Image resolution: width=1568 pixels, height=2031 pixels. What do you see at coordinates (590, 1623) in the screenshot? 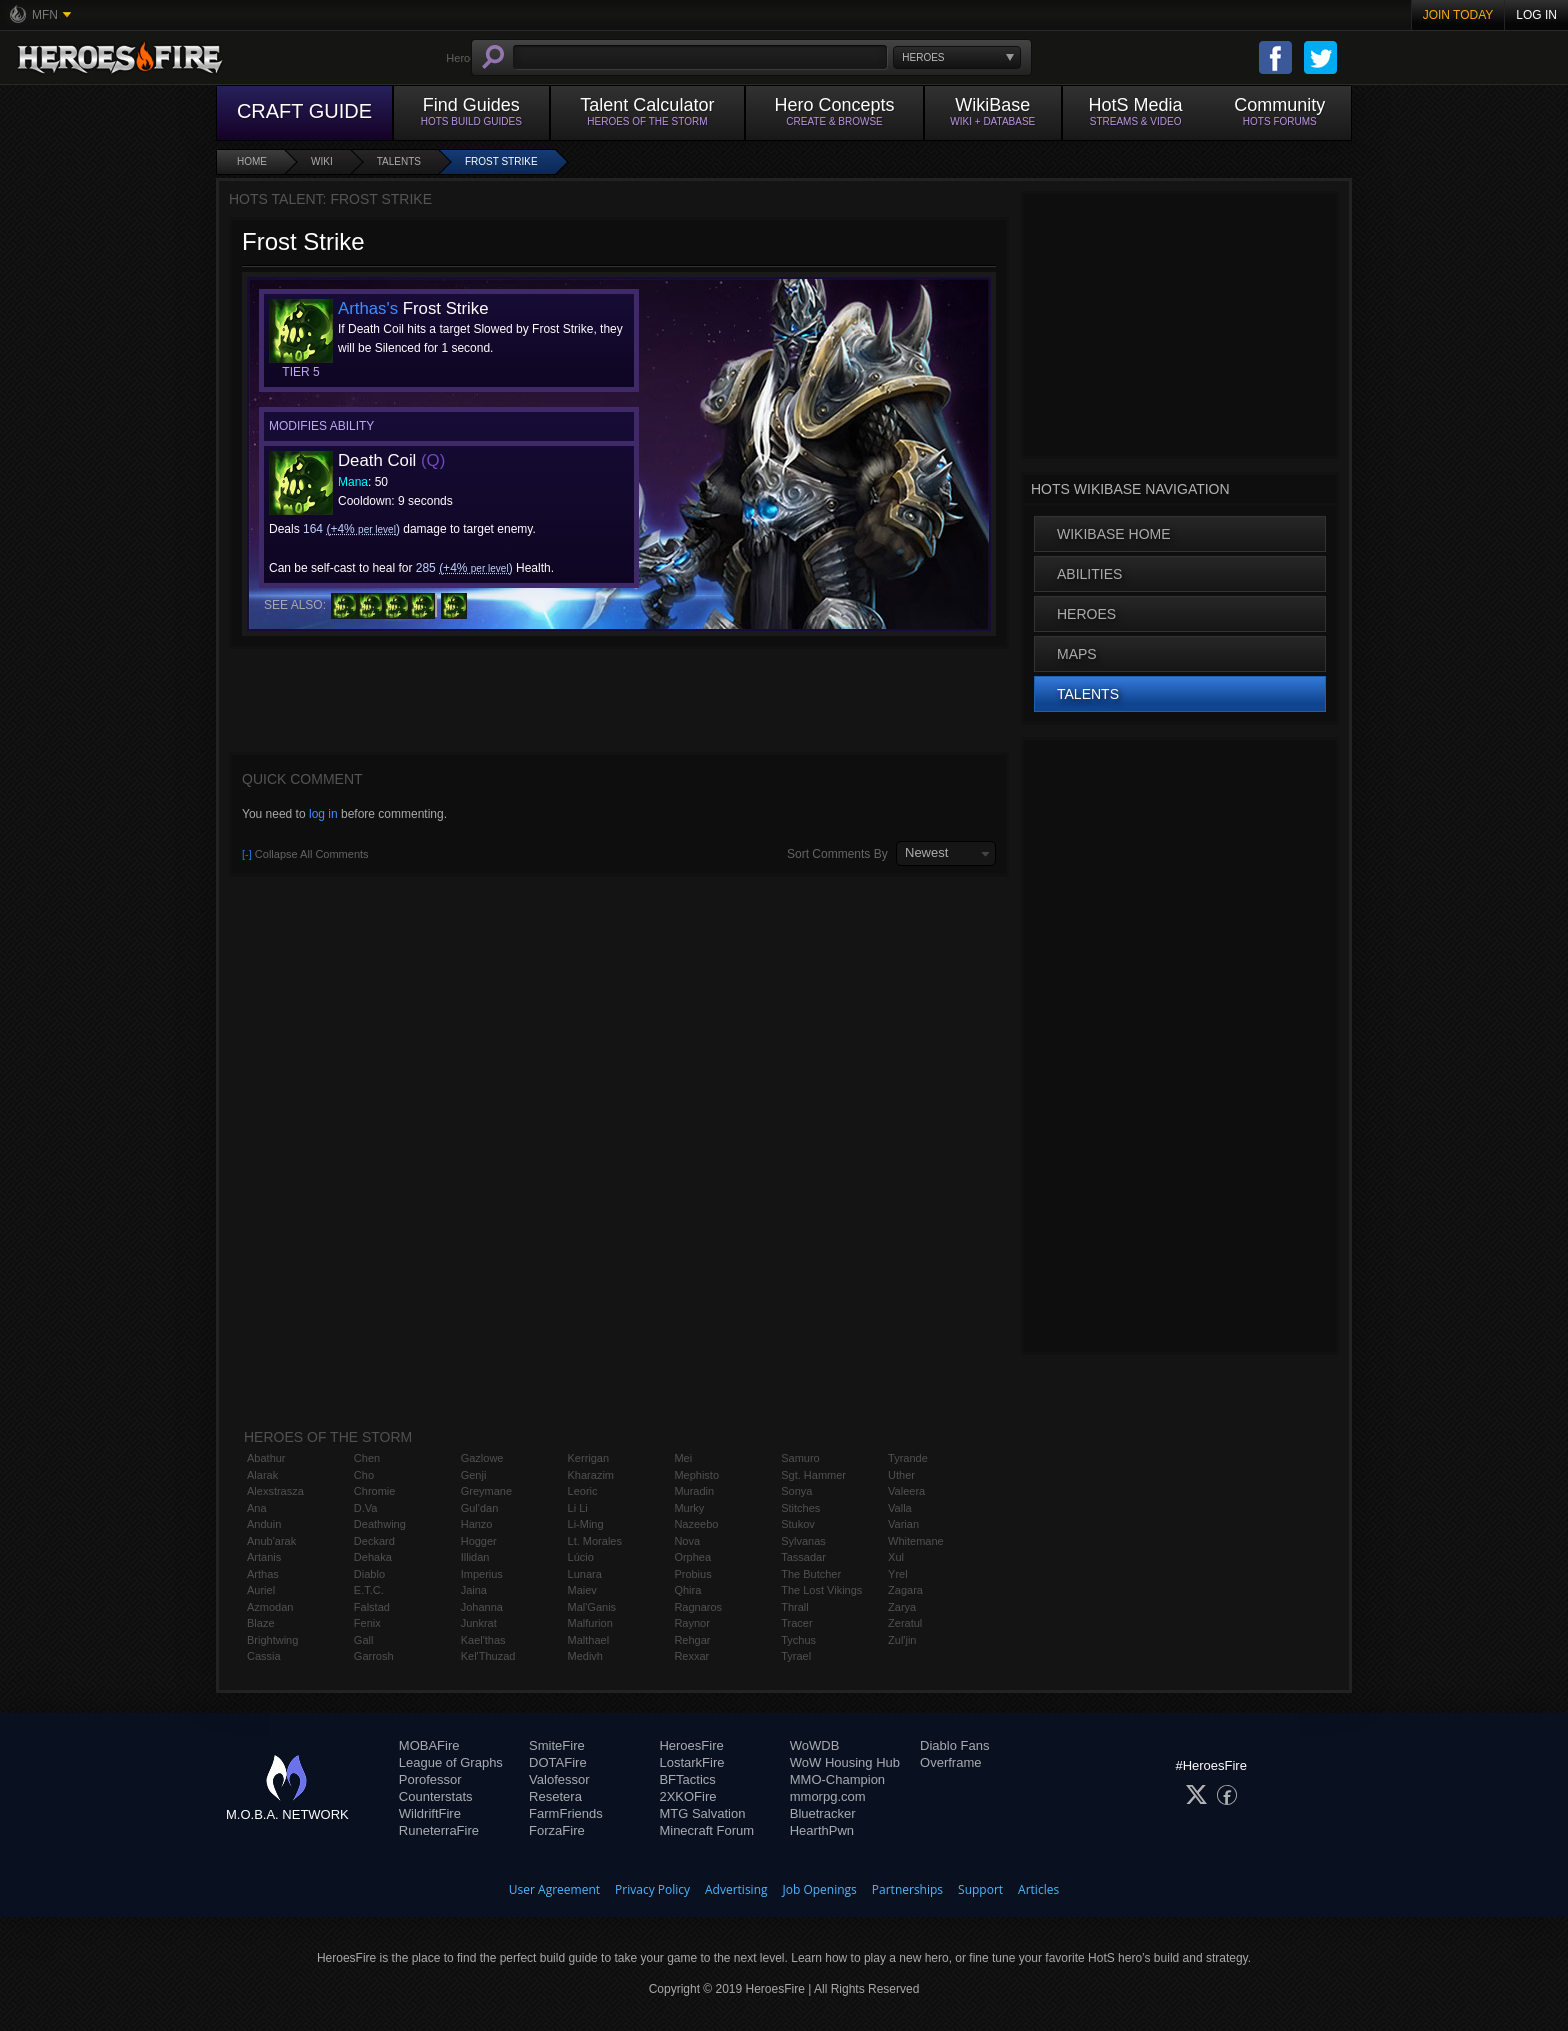
I see `Malfurion` at bounding box center [590, 1623].